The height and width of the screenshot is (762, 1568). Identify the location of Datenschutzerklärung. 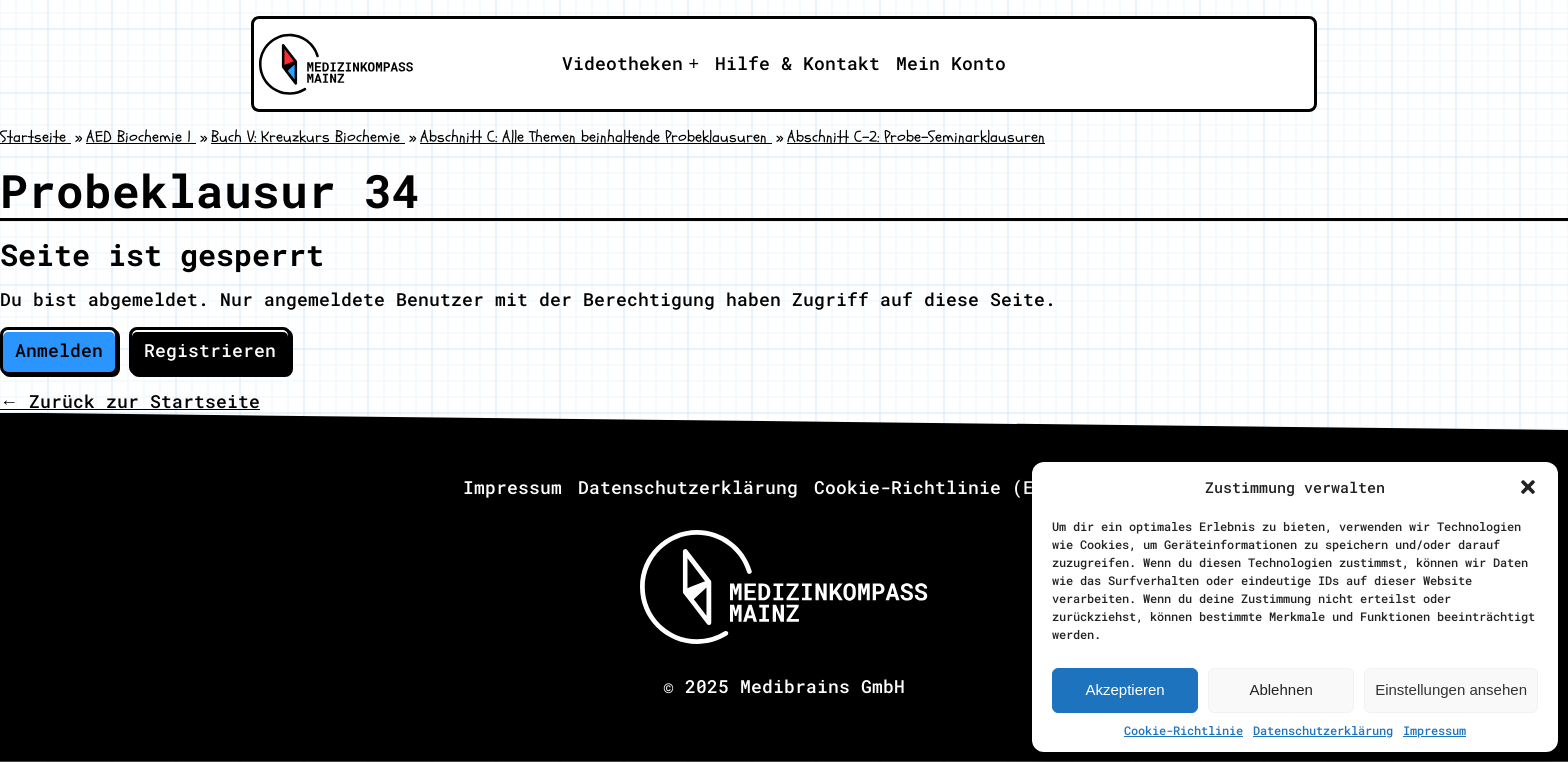
(1323, 730).